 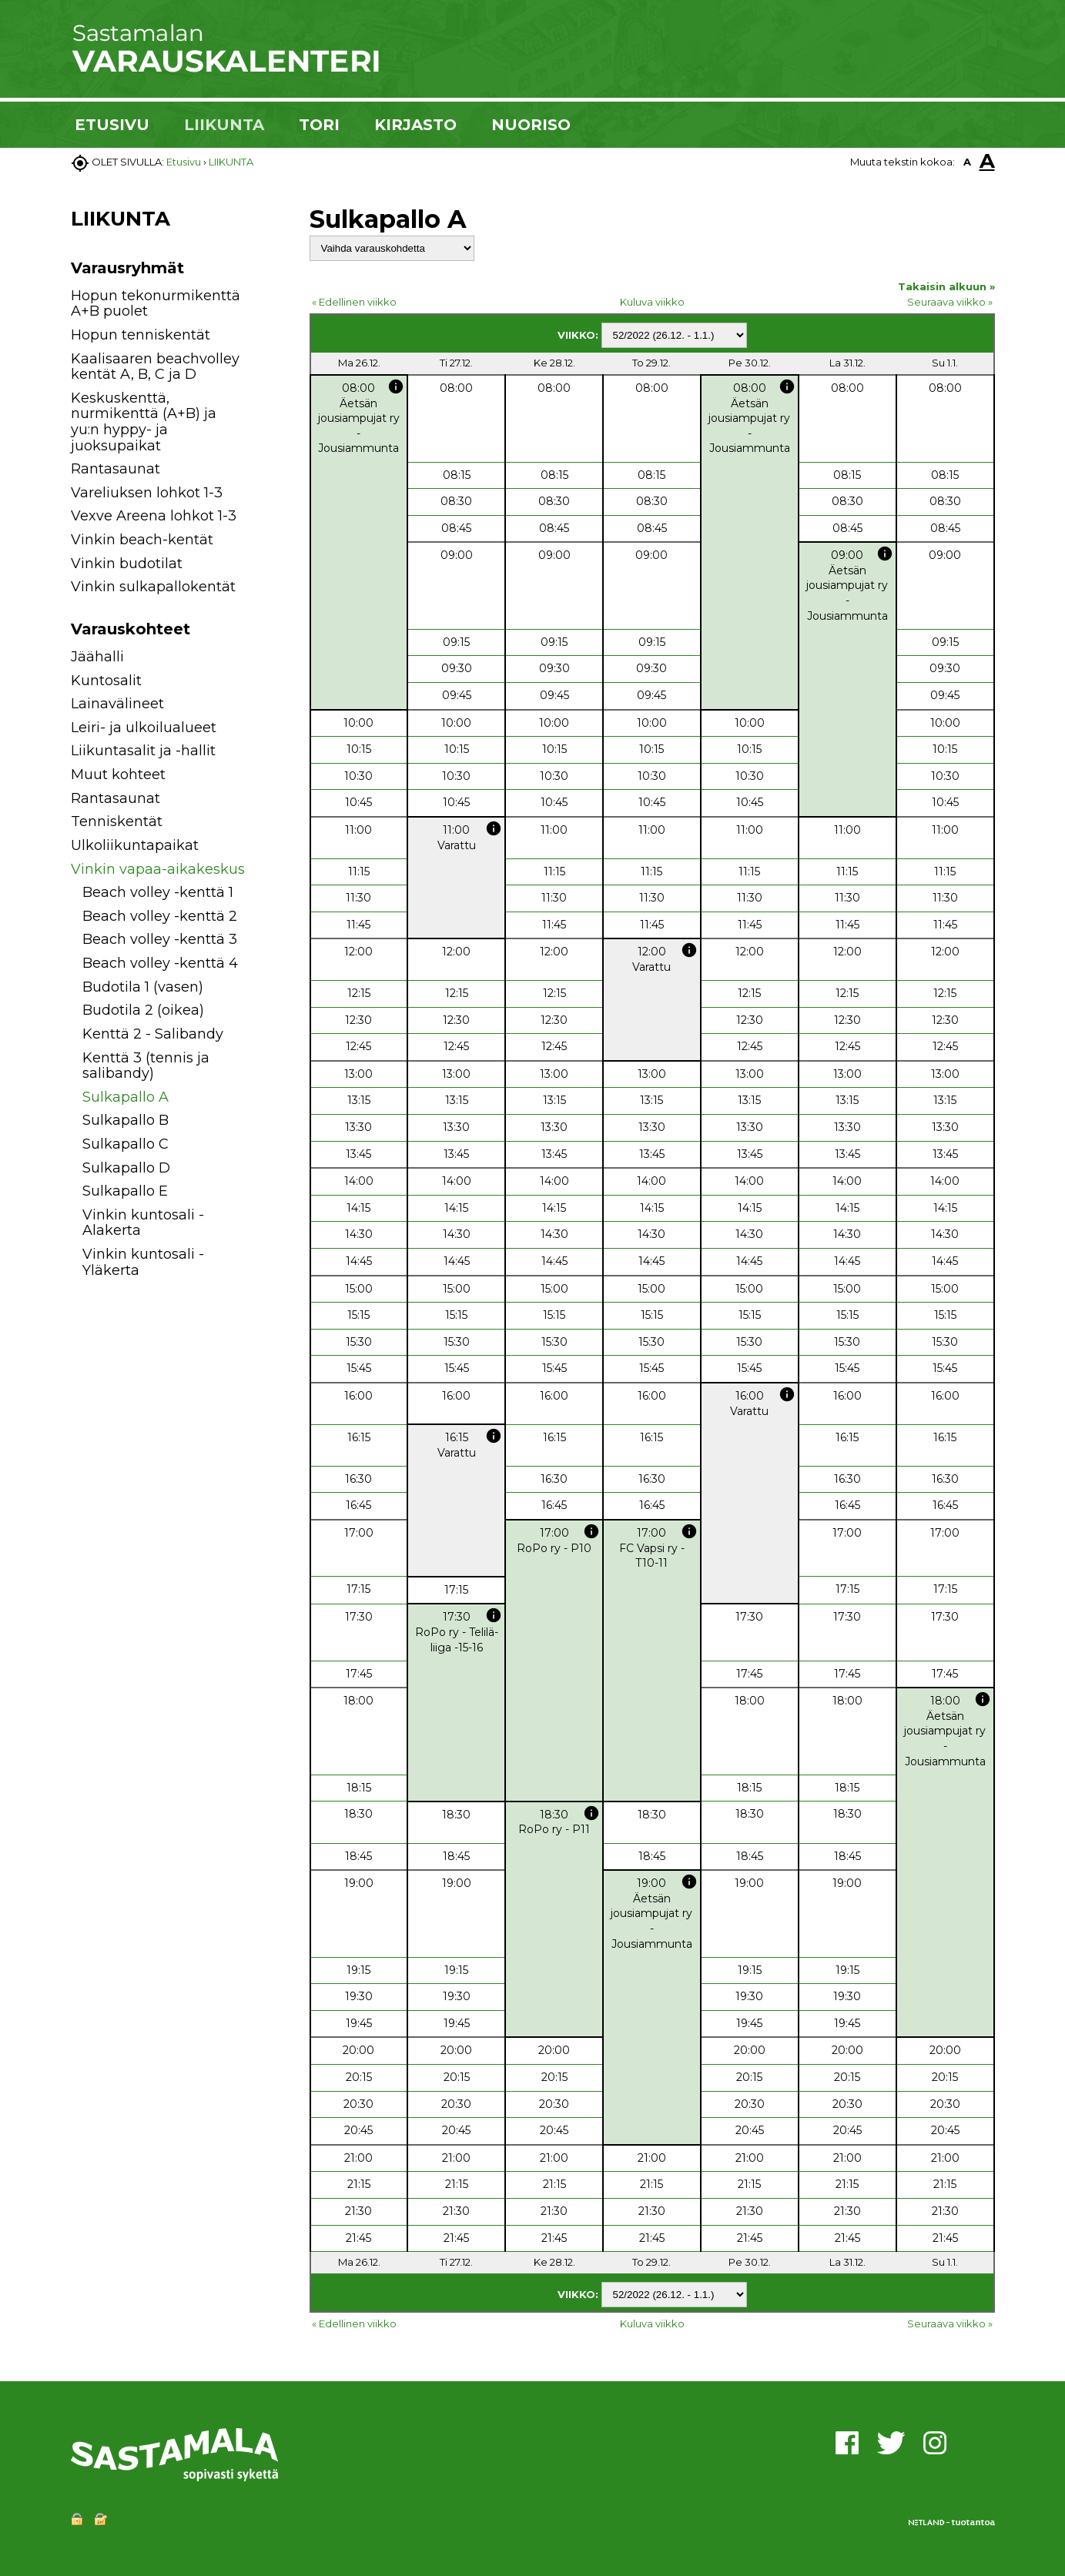 I want to click on TORI, so click(x=319, y=124).